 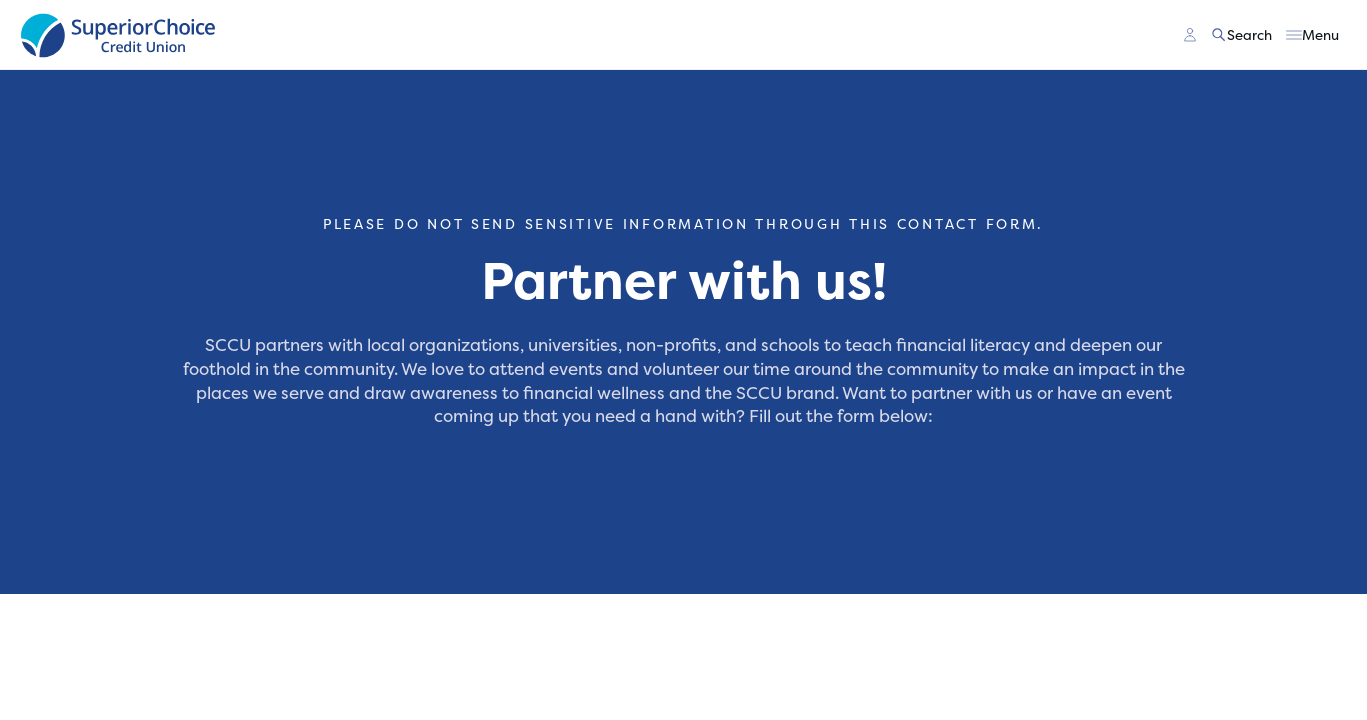 I want to click on [Main Nav - Online Banking Login], so click(x=1190, y=35).